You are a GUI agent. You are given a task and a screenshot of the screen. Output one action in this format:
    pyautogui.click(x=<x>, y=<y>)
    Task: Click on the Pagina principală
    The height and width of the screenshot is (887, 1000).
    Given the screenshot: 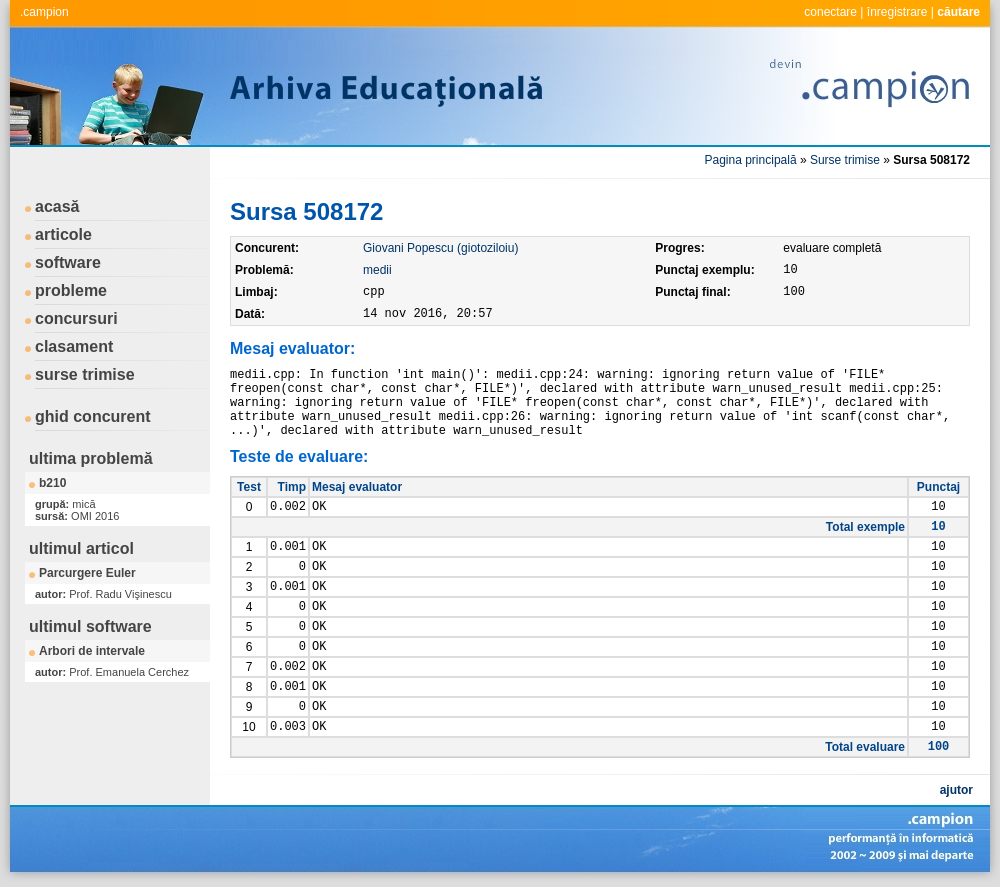 What is the action you would take?
    pyautogui.click(x=751, y=160)
    